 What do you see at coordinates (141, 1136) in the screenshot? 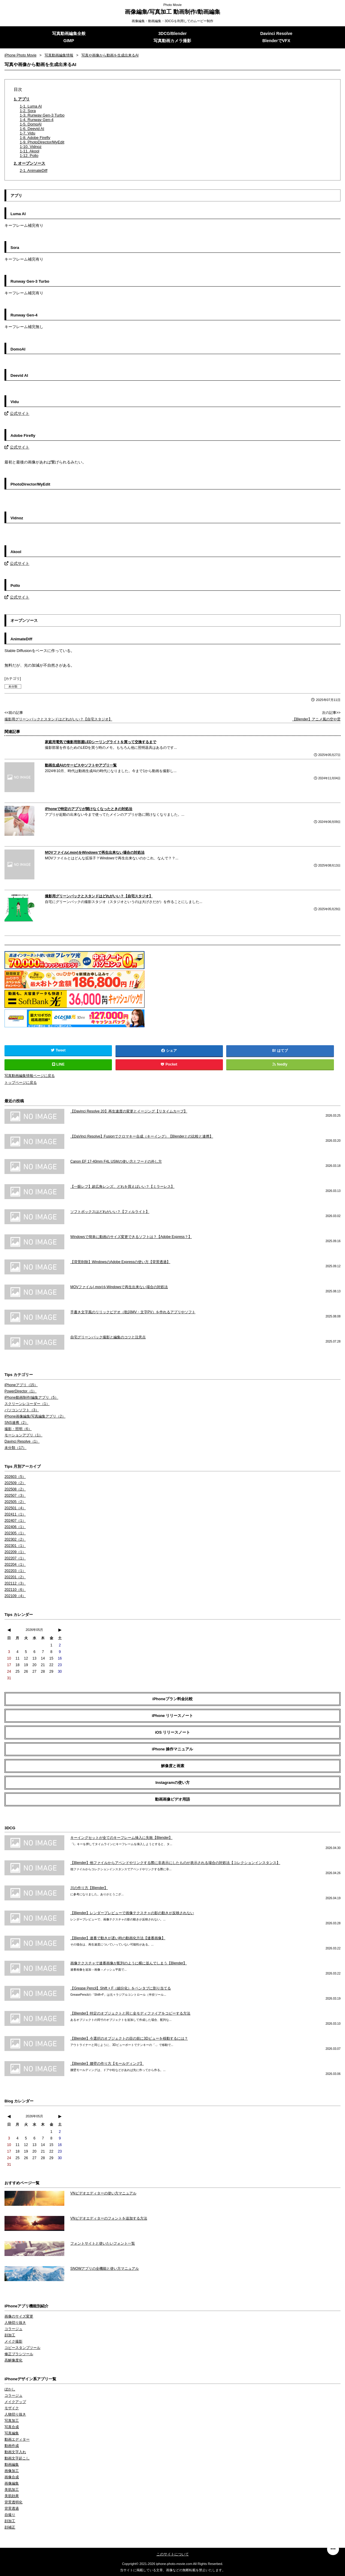
I see `【DaVinci Resolve】Fusionでクロマキー合成（キーイング）【Blenderとの比較と連携】` at bounding box center [141, 1136].